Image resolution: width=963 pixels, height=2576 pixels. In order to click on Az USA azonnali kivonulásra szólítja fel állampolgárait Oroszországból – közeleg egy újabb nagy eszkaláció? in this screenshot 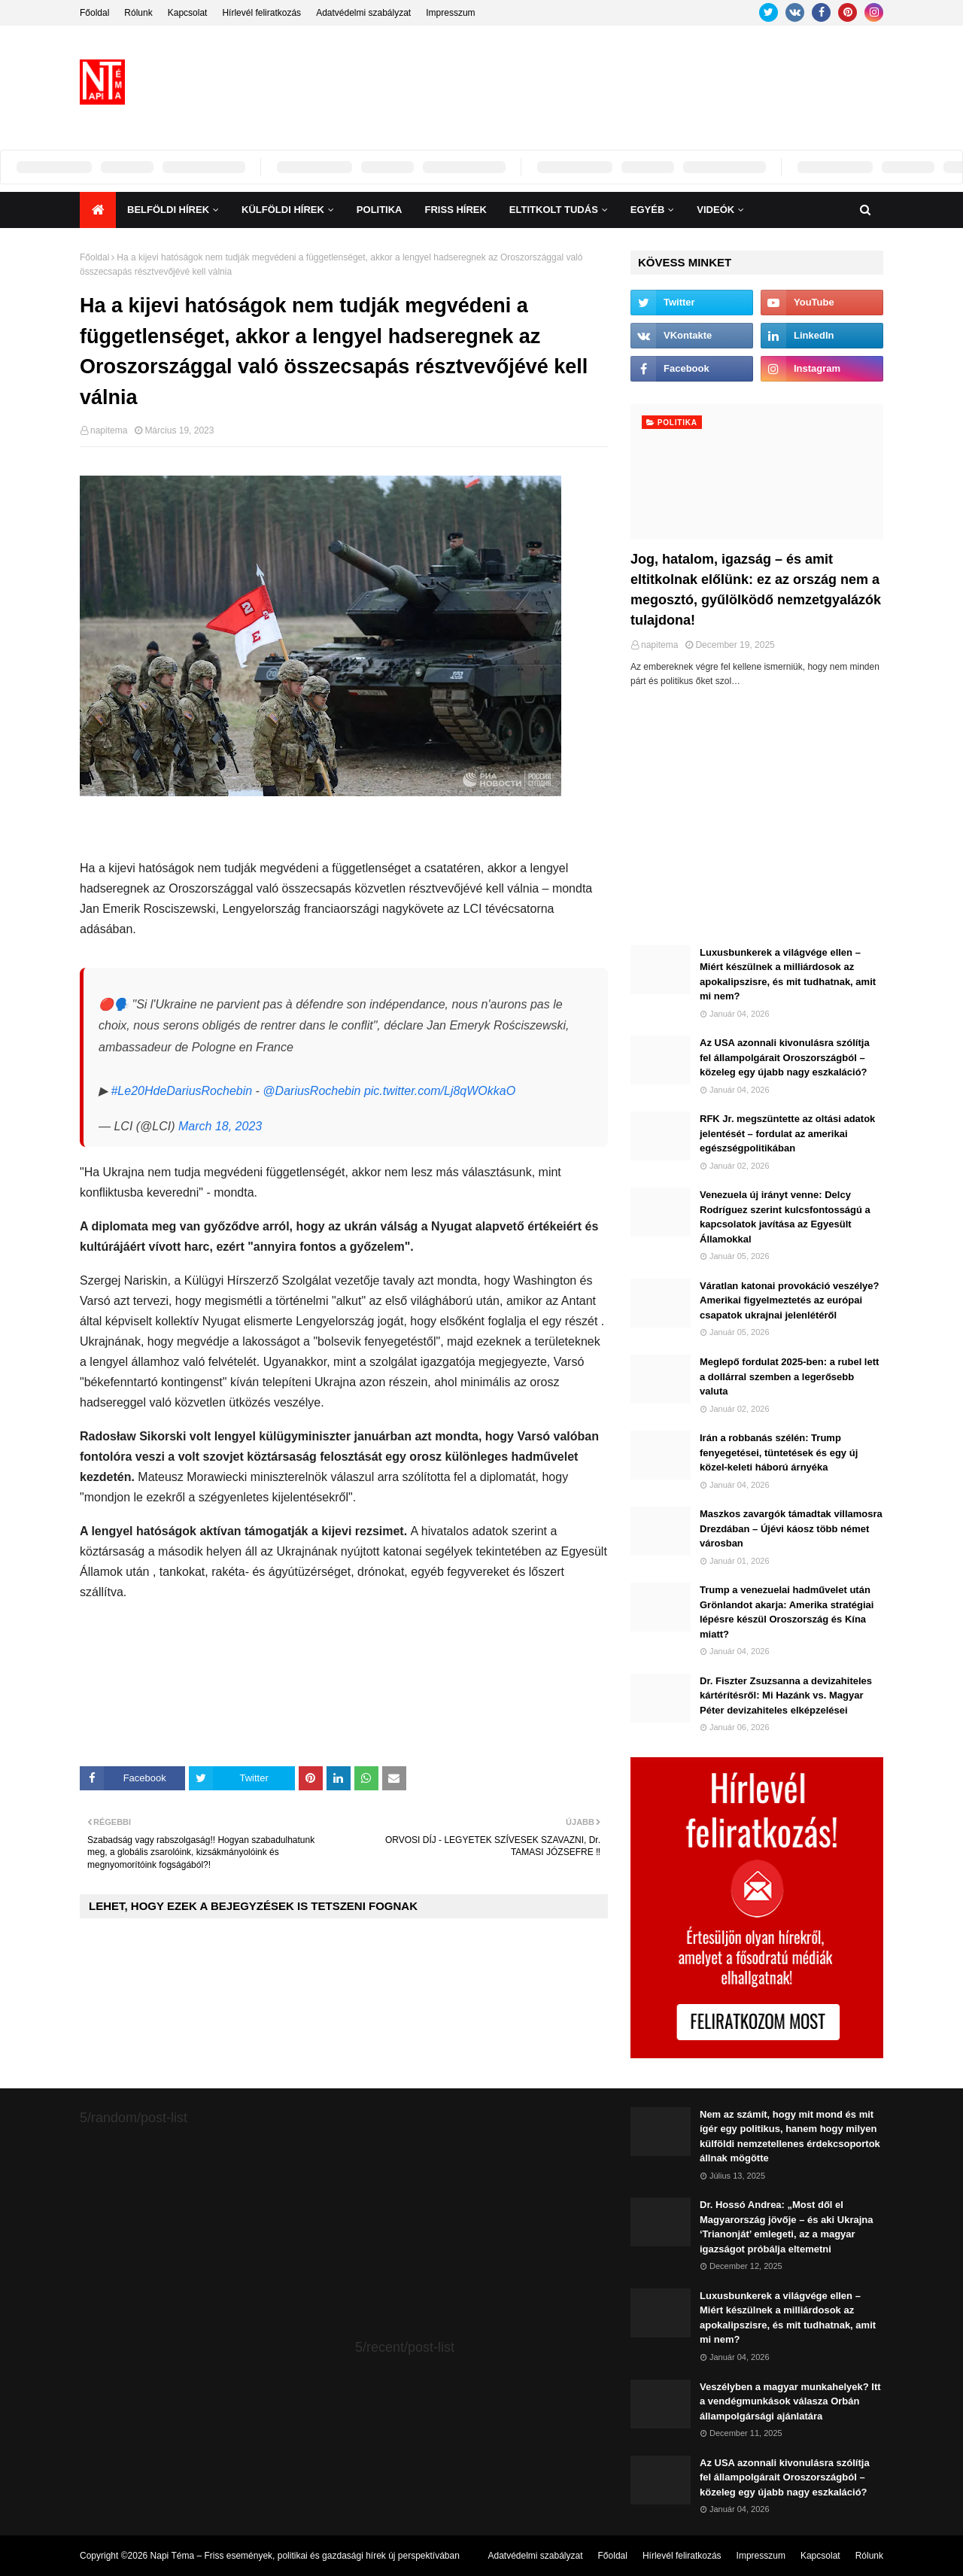, I will do `click(785, 1057)`.